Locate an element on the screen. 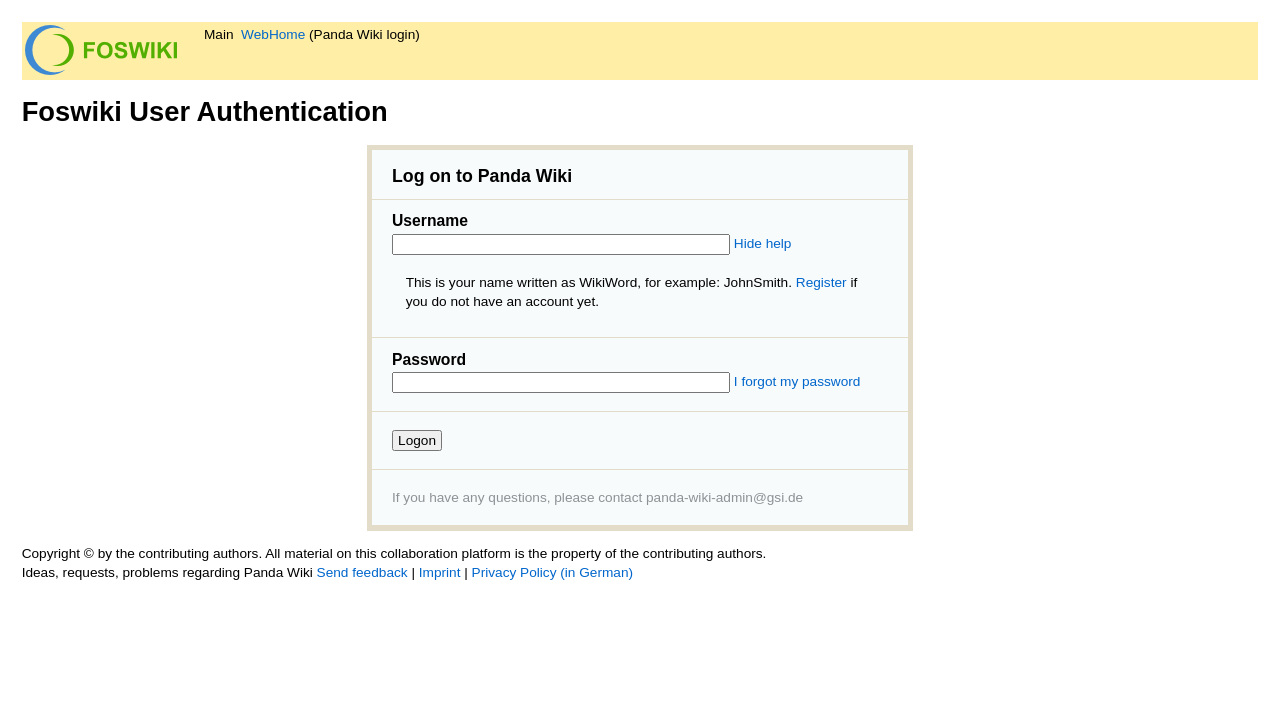  Imprint is located at coordinates (440, 572).